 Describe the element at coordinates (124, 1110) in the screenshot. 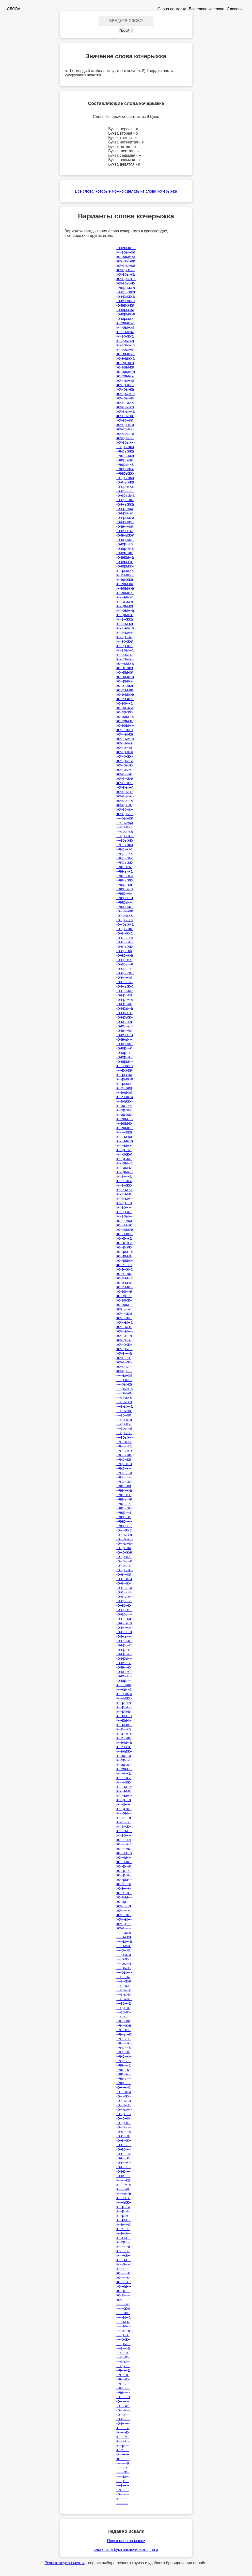

I see `к--ер-ж-а` at that location.